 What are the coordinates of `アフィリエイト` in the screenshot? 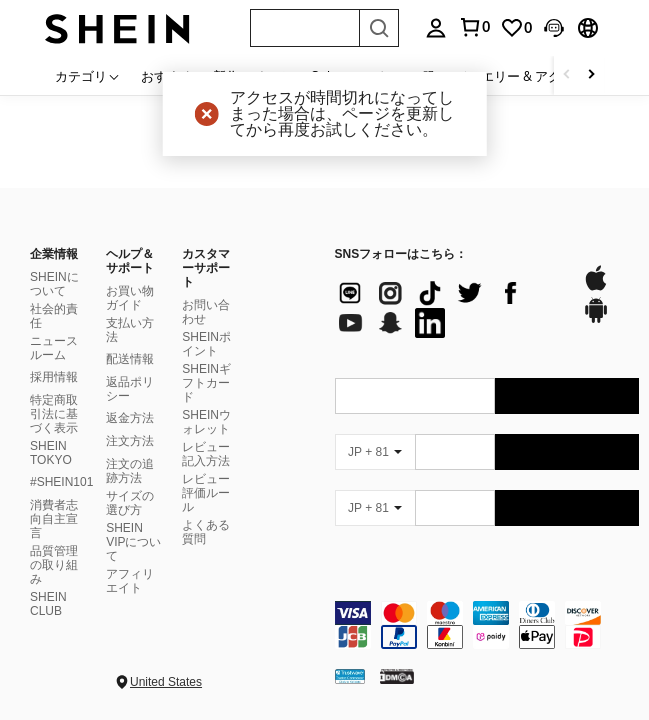 It's located at (130, 581).